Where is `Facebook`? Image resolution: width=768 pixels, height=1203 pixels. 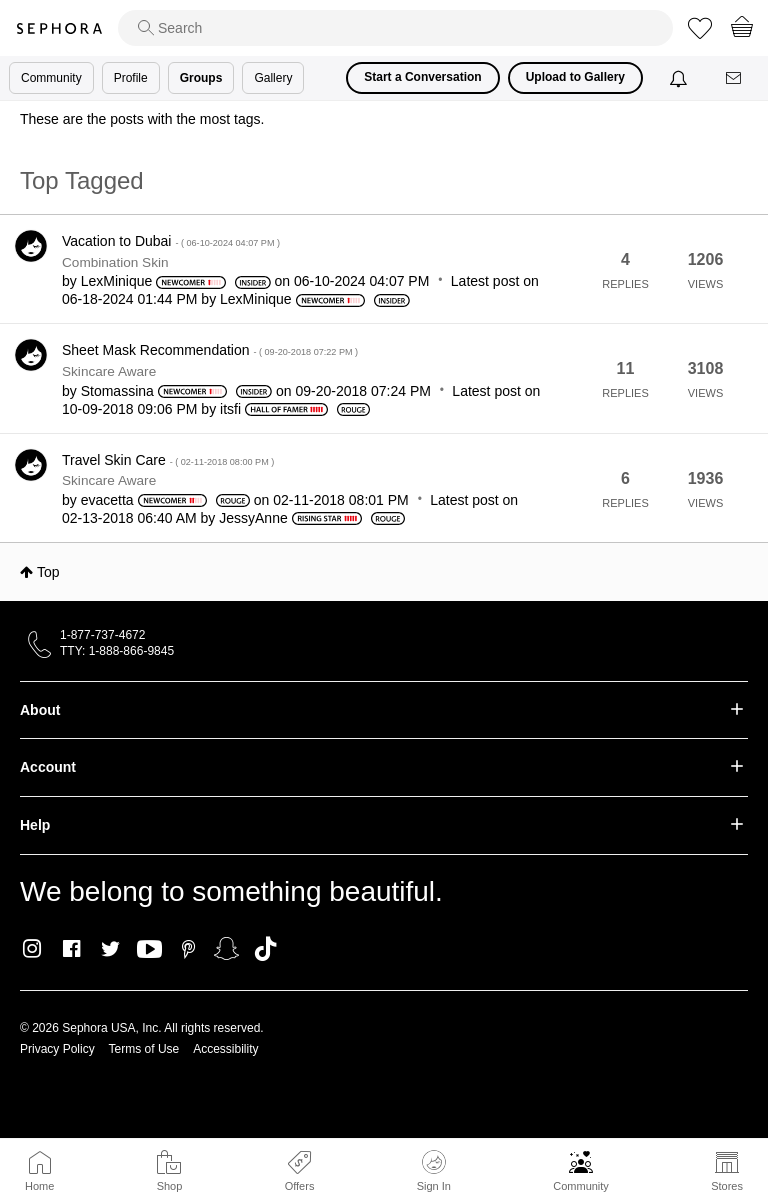
Facebook is located at coordinates (71, 949).